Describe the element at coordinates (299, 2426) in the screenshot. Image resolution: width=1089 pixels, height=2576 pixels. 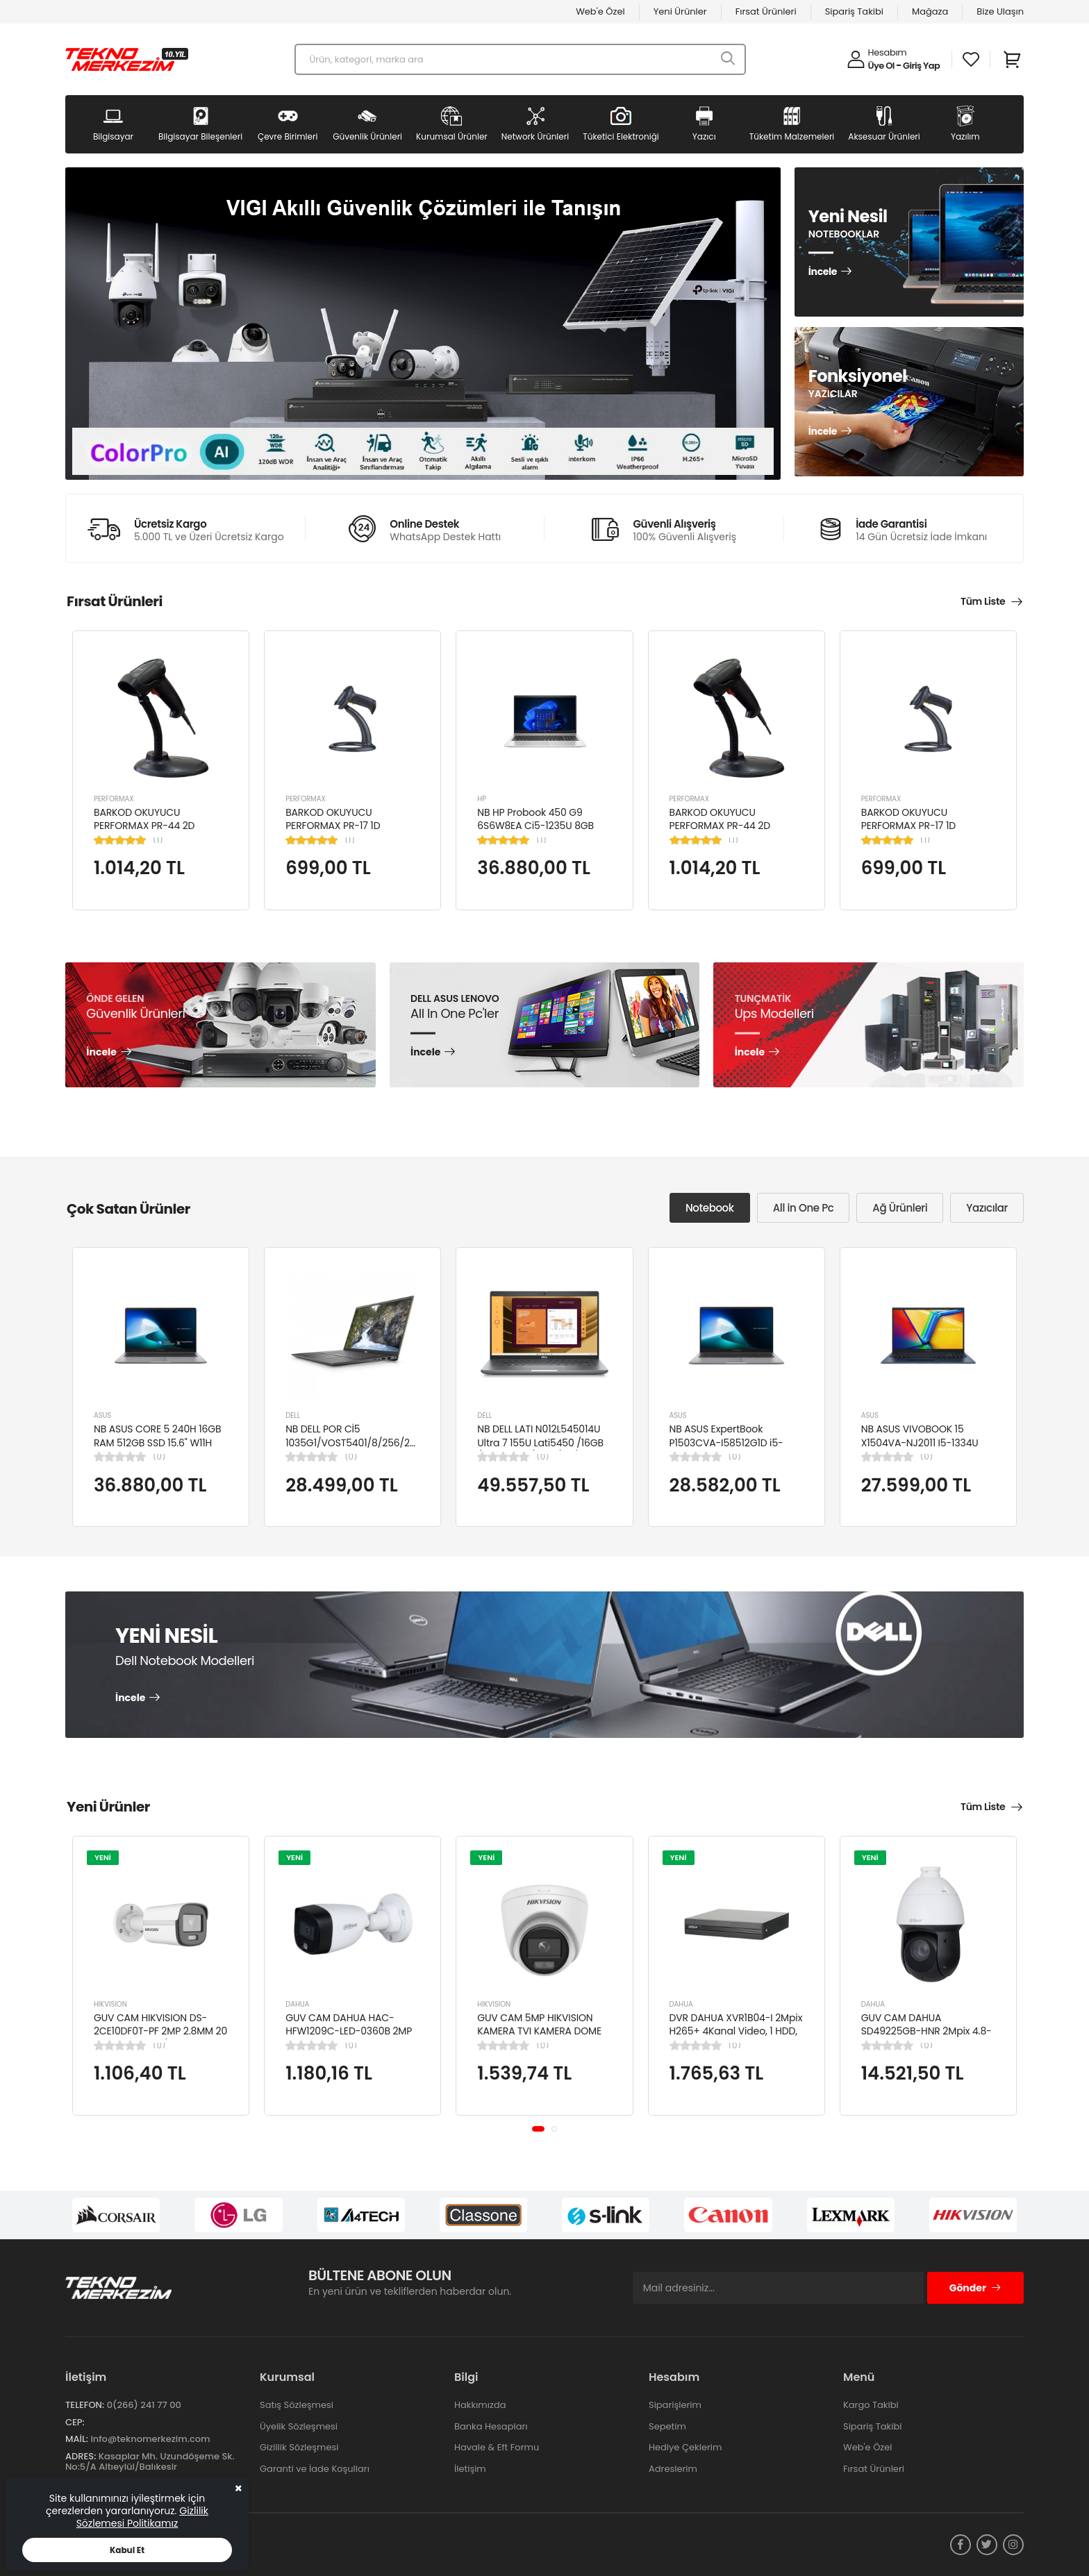
I see `Üyelik Sözleşmesi` at that location.